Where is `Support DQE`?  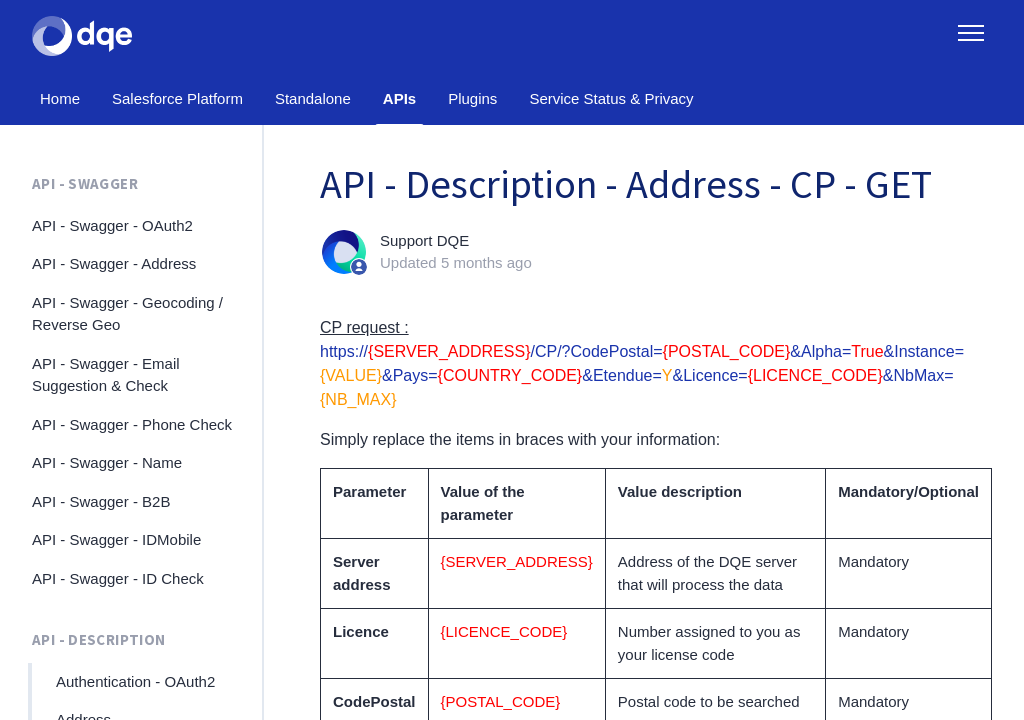
Support DQE is located at coordinates (424, 240).